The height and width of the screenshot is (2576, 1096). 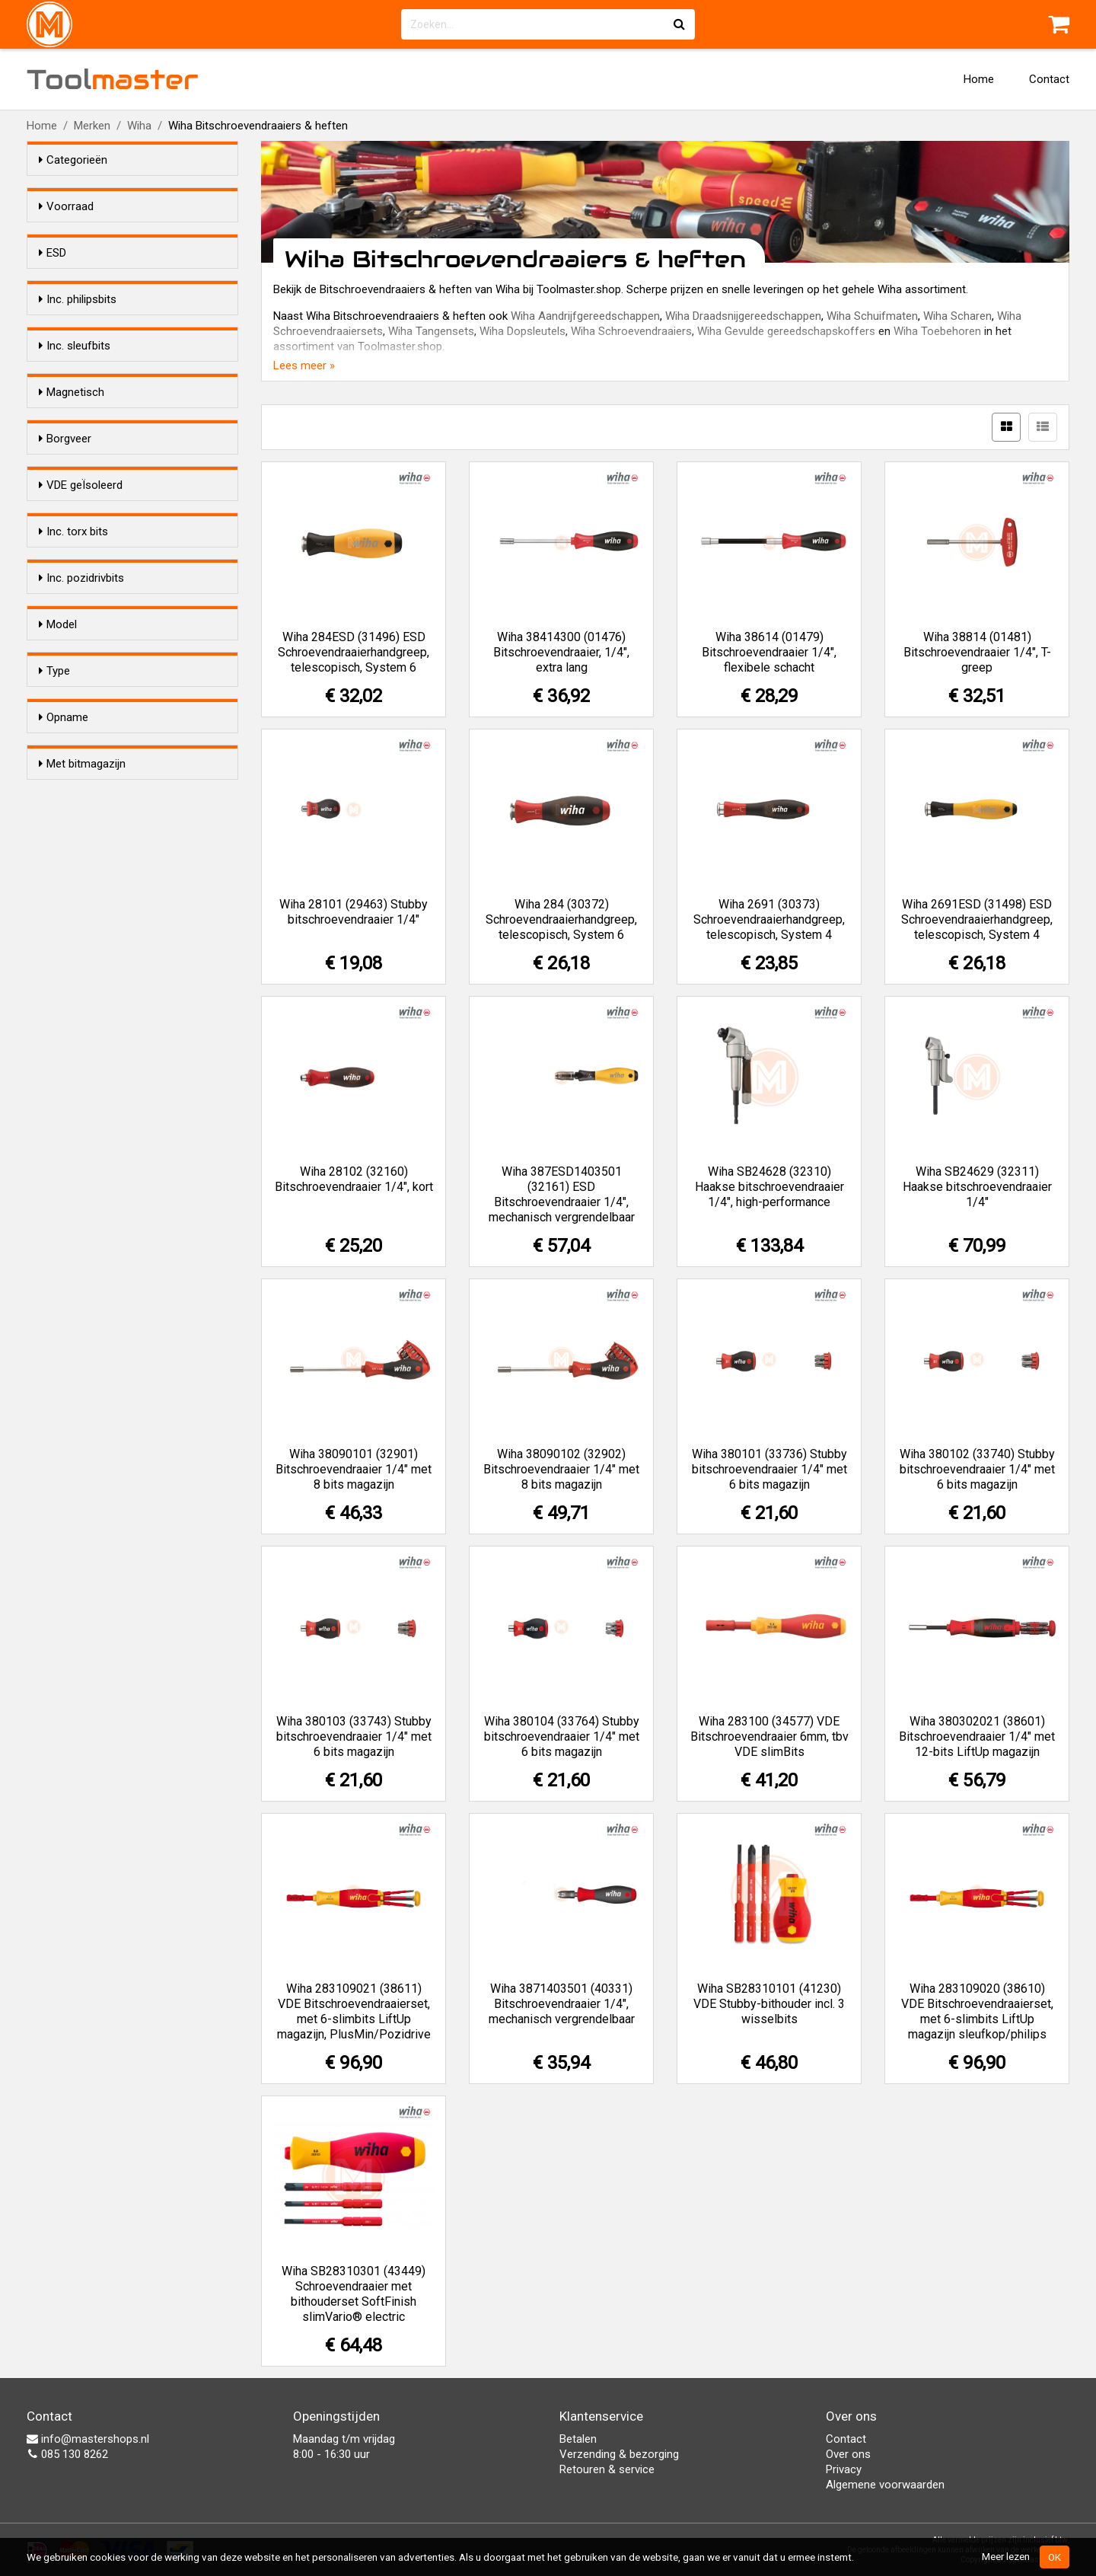 What do you see at coordinates (585, 316) in the screenshot?
I see `Wiha Aandrijfgereedschappen` at bounding box center [585, 316].